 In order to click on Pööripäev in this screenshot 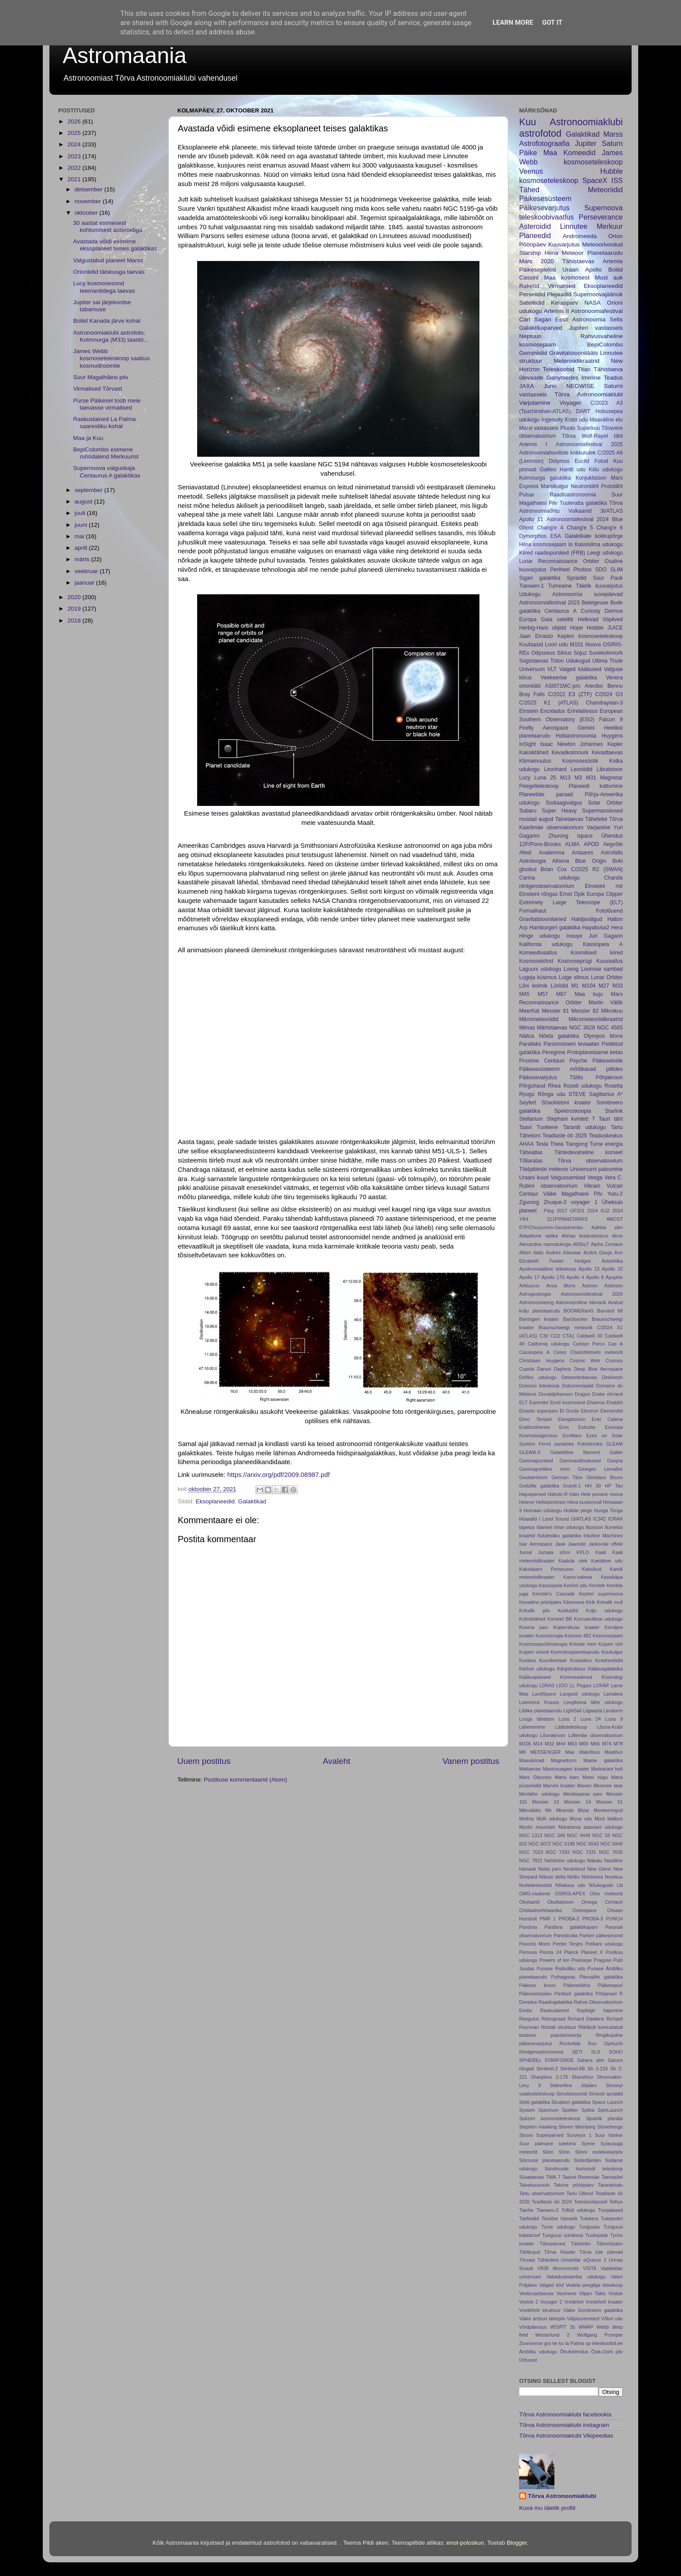, I will do `click(532, 244)`.